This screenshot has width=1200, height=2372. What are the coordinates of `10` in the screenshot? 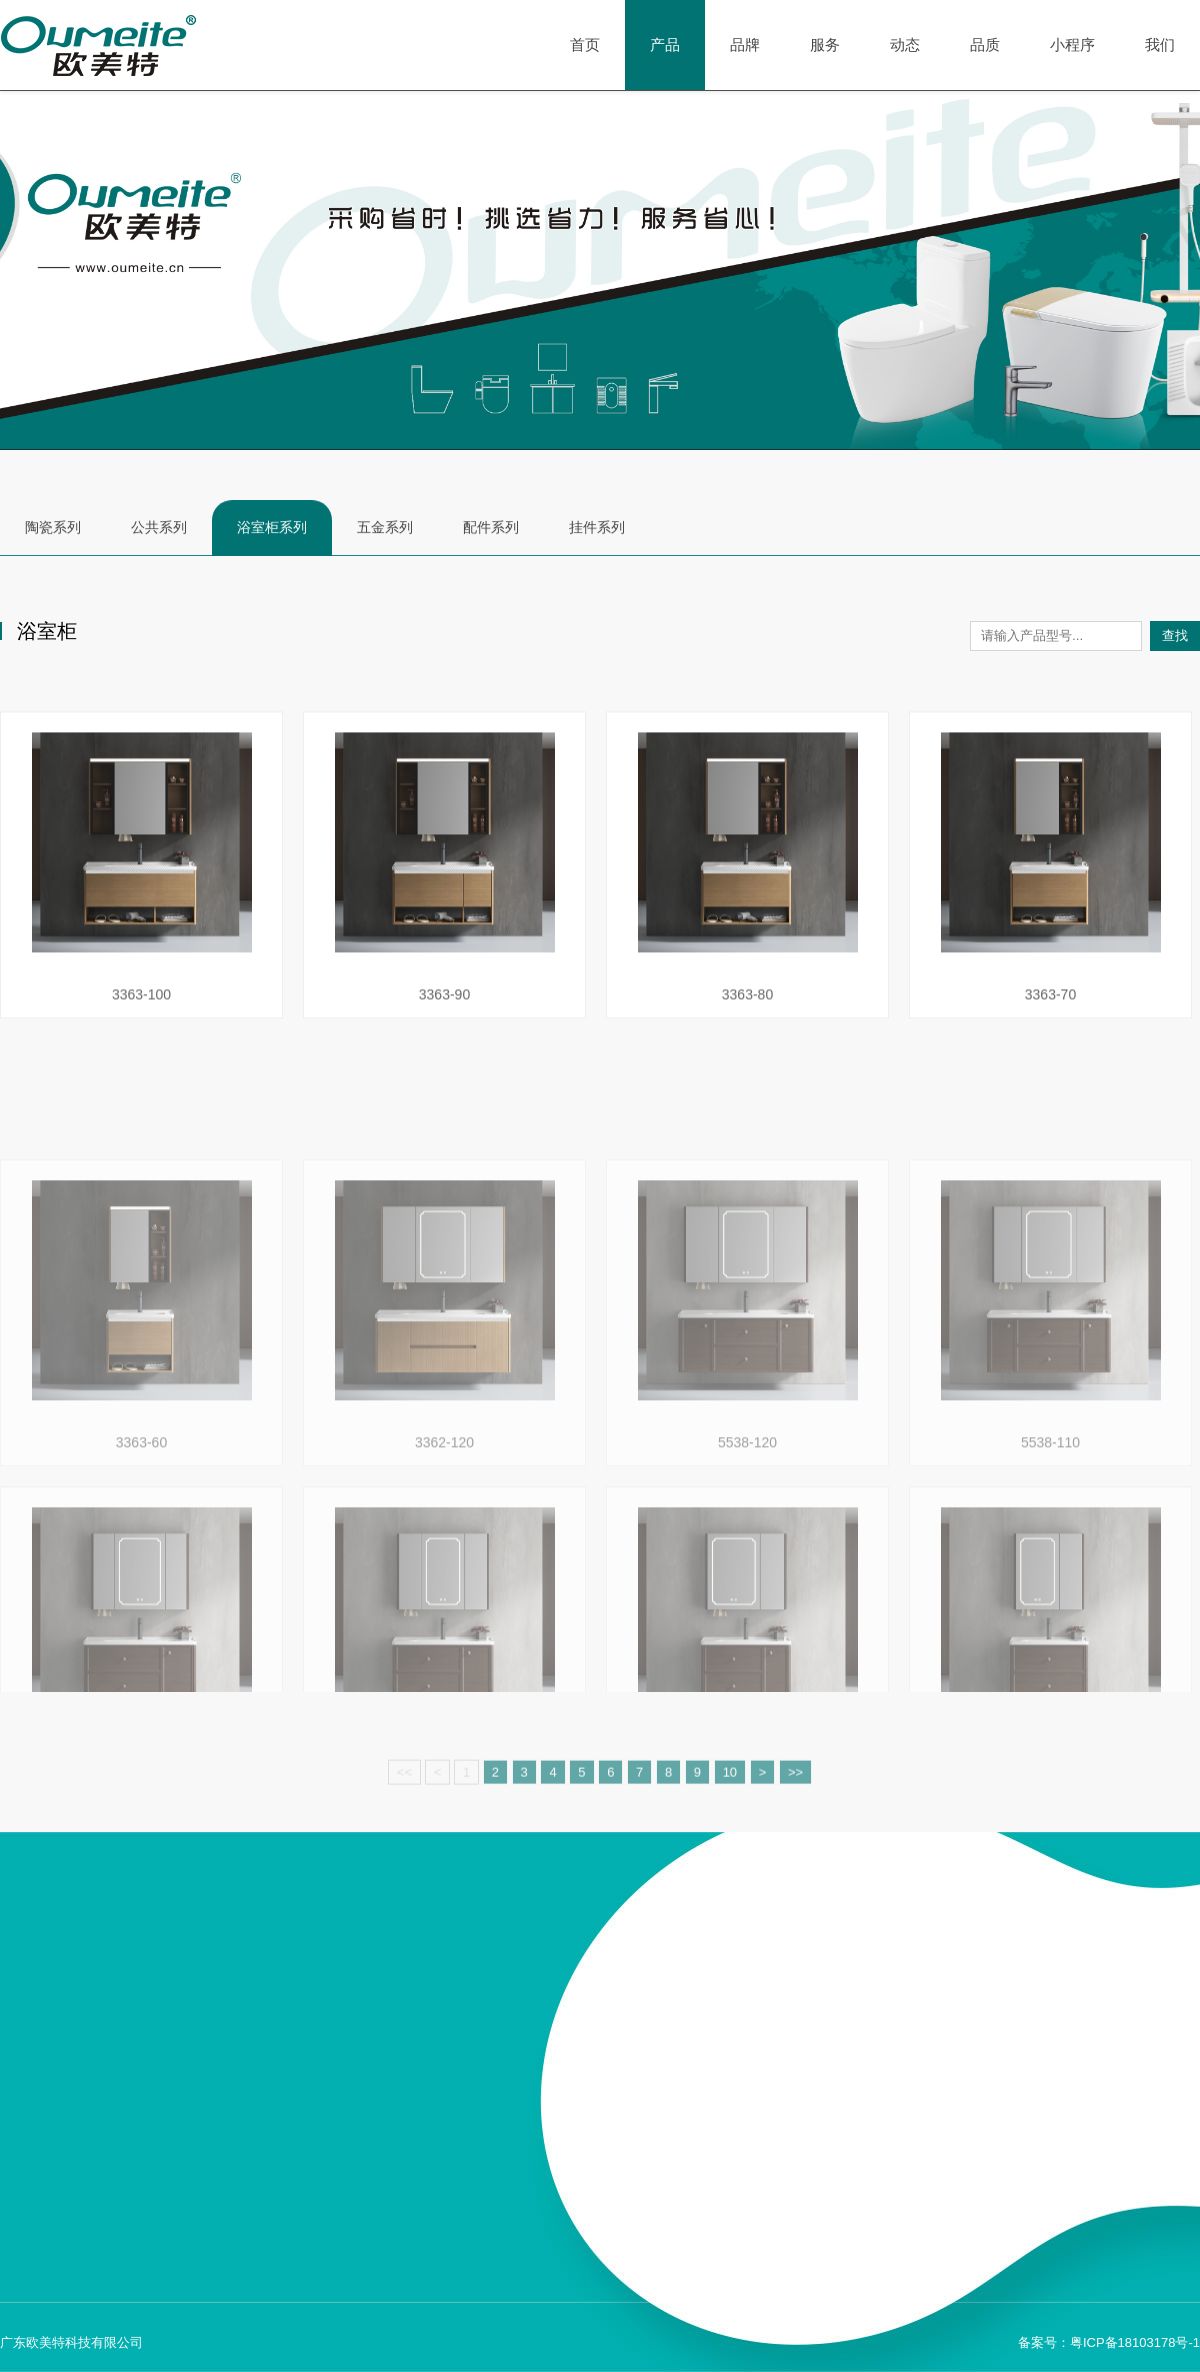 It's located at (730, 1806).